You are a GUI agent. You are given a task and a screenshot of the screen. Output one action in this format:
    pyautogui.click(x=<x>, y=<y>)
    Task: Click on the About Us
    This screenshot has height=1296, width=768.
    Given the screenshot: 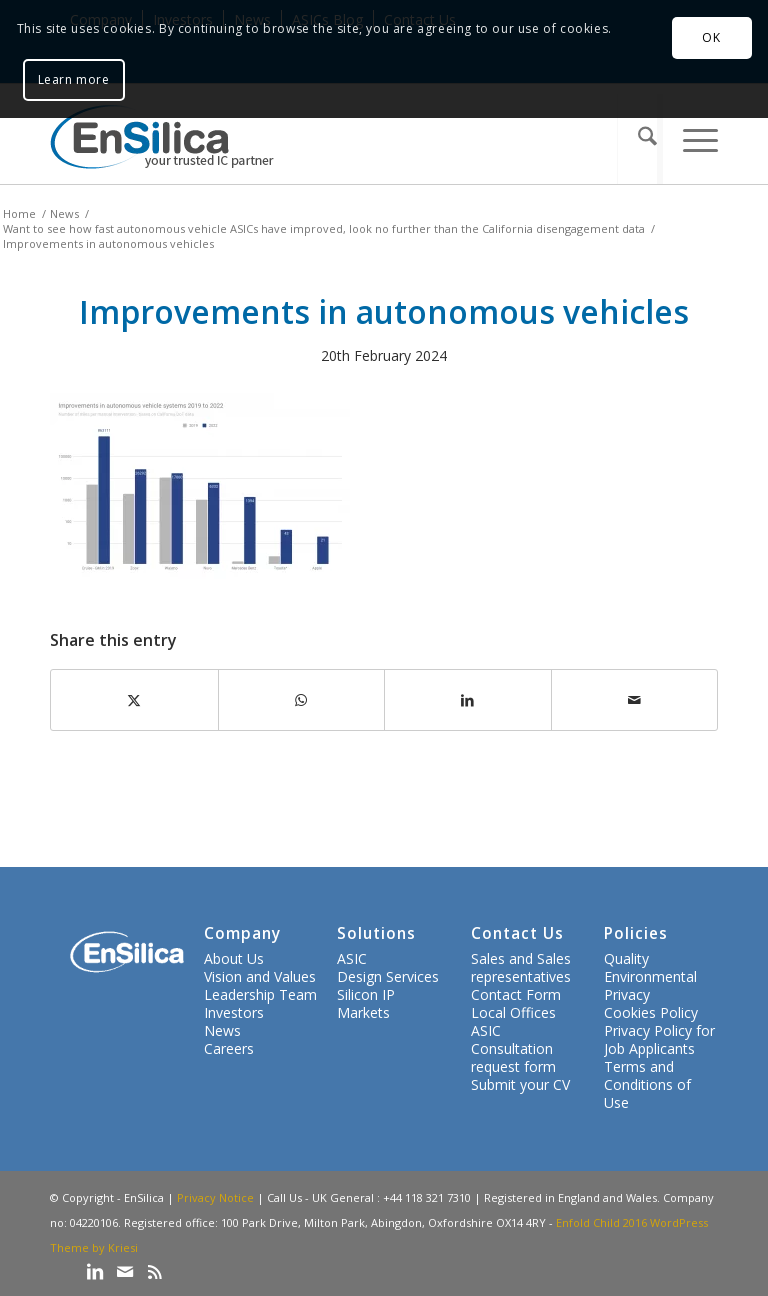 What is the action you would take?
    pyautogui.click(x=234, y=958)
    